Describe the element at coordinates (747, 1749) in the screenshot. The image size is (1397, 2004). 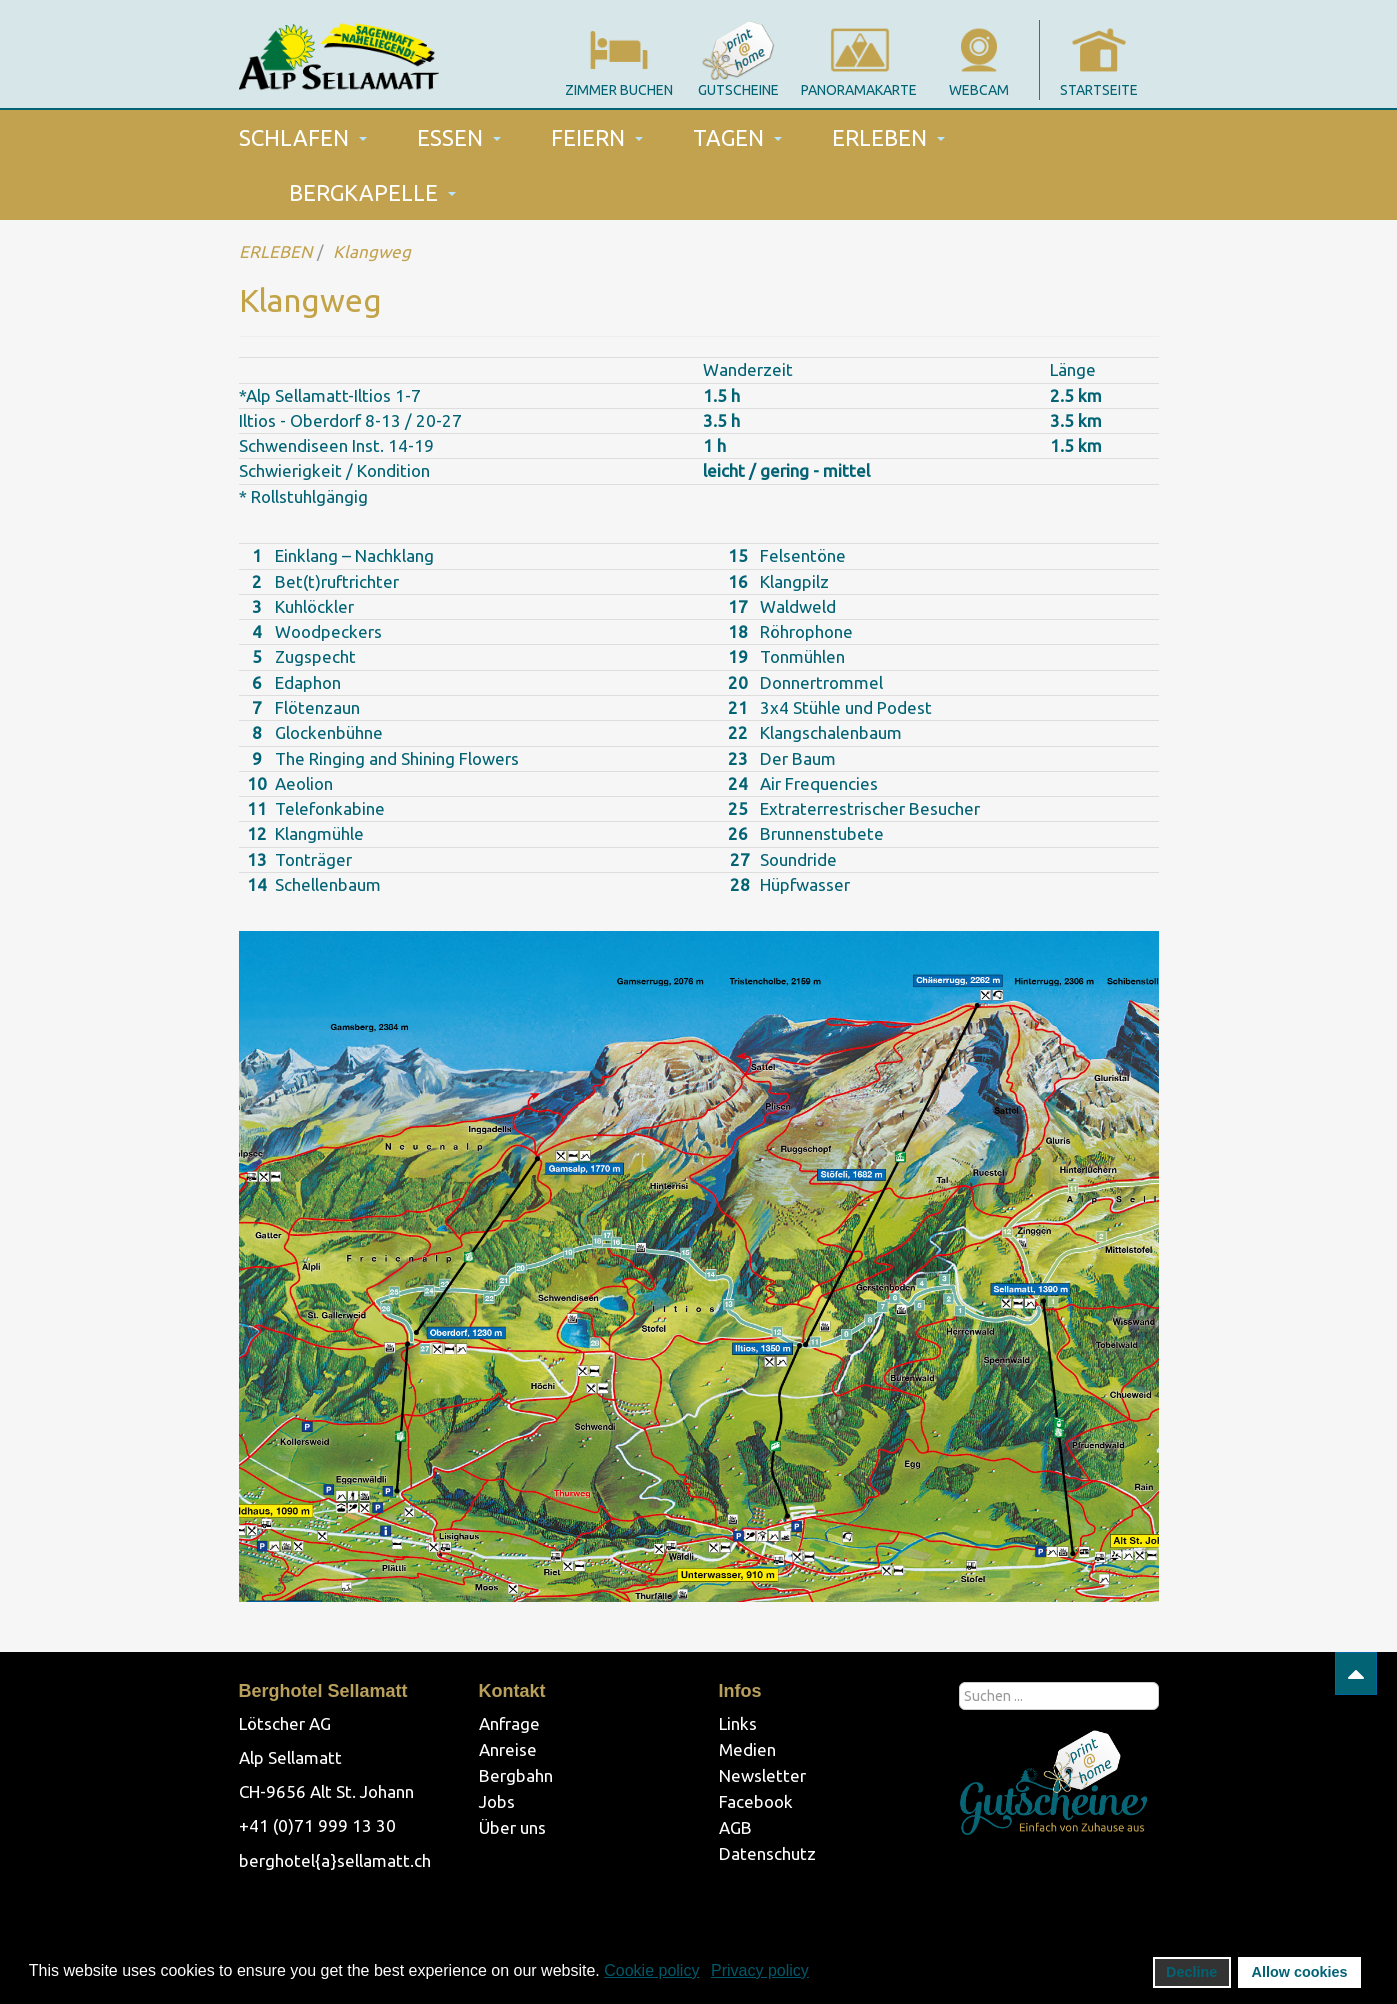
I see `Medien` at that location.